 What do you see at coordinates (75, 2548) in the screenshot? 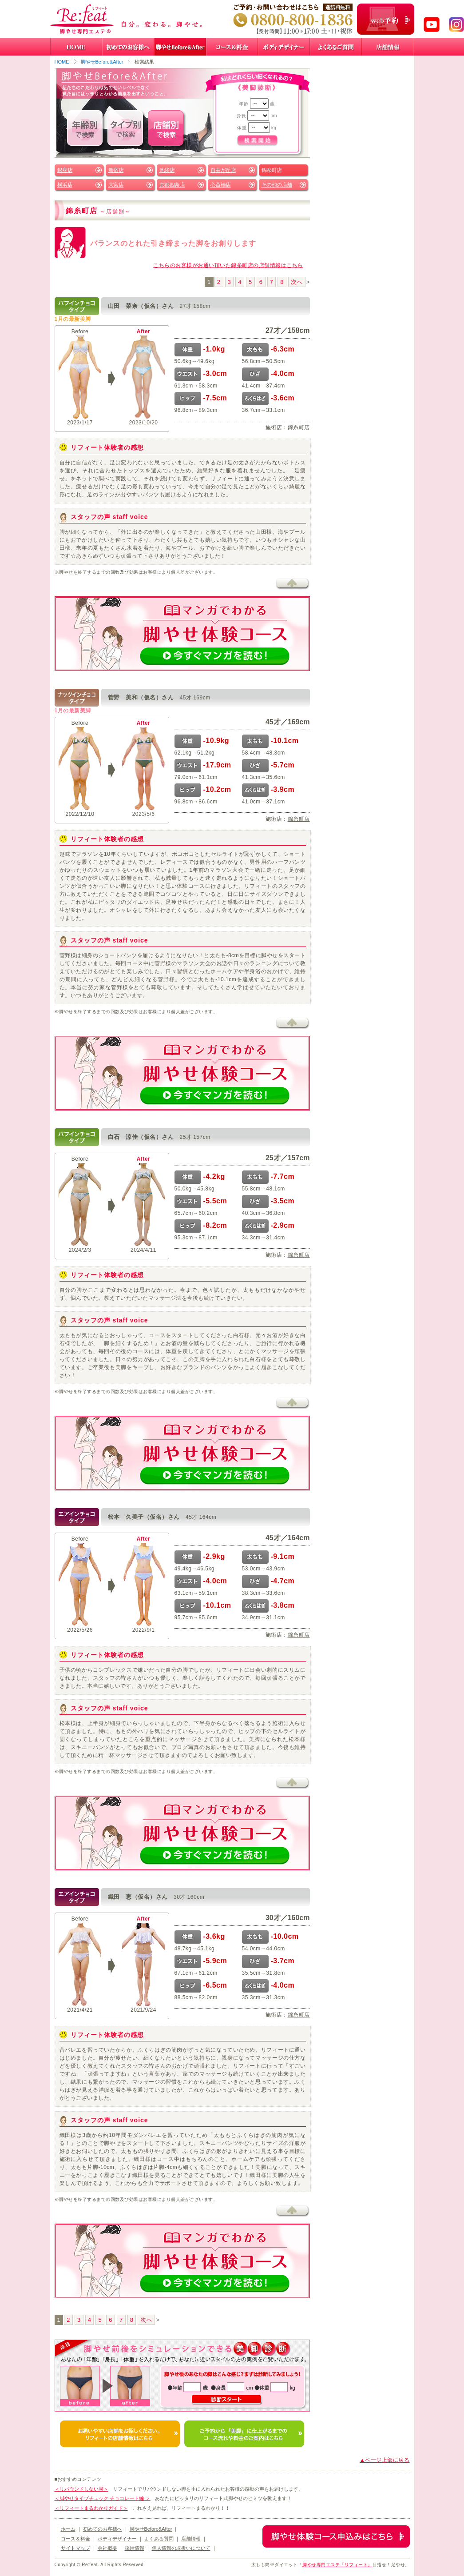
I see `サイトマップ` at bounding box center [75, 2548].